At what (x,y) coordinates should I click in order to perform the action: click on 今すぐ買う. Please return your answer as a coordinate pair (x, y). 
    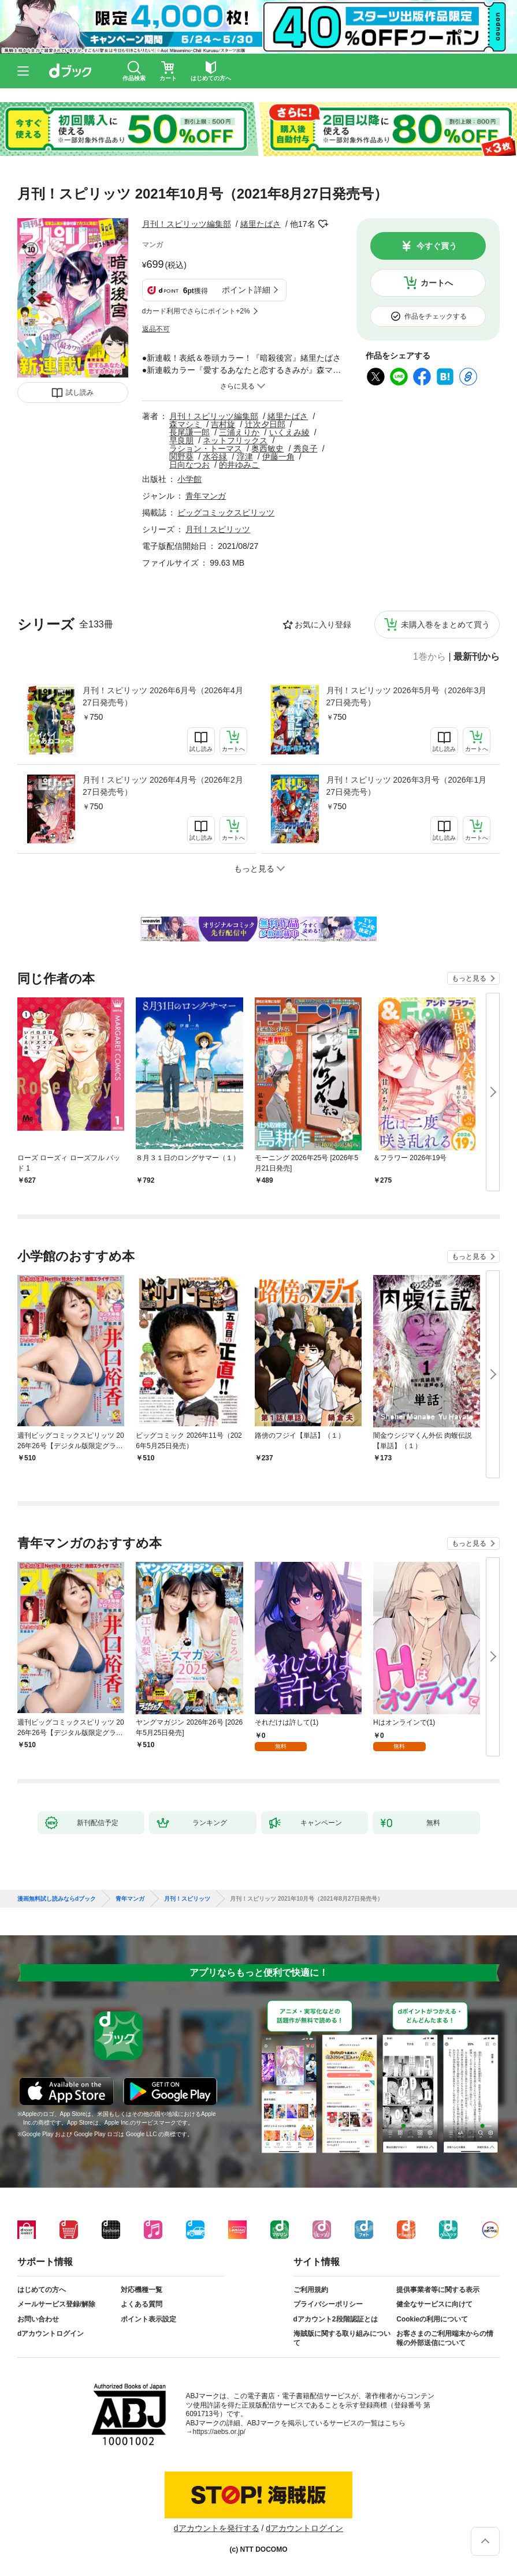
    Looking at the image, I should click on (436, 246).